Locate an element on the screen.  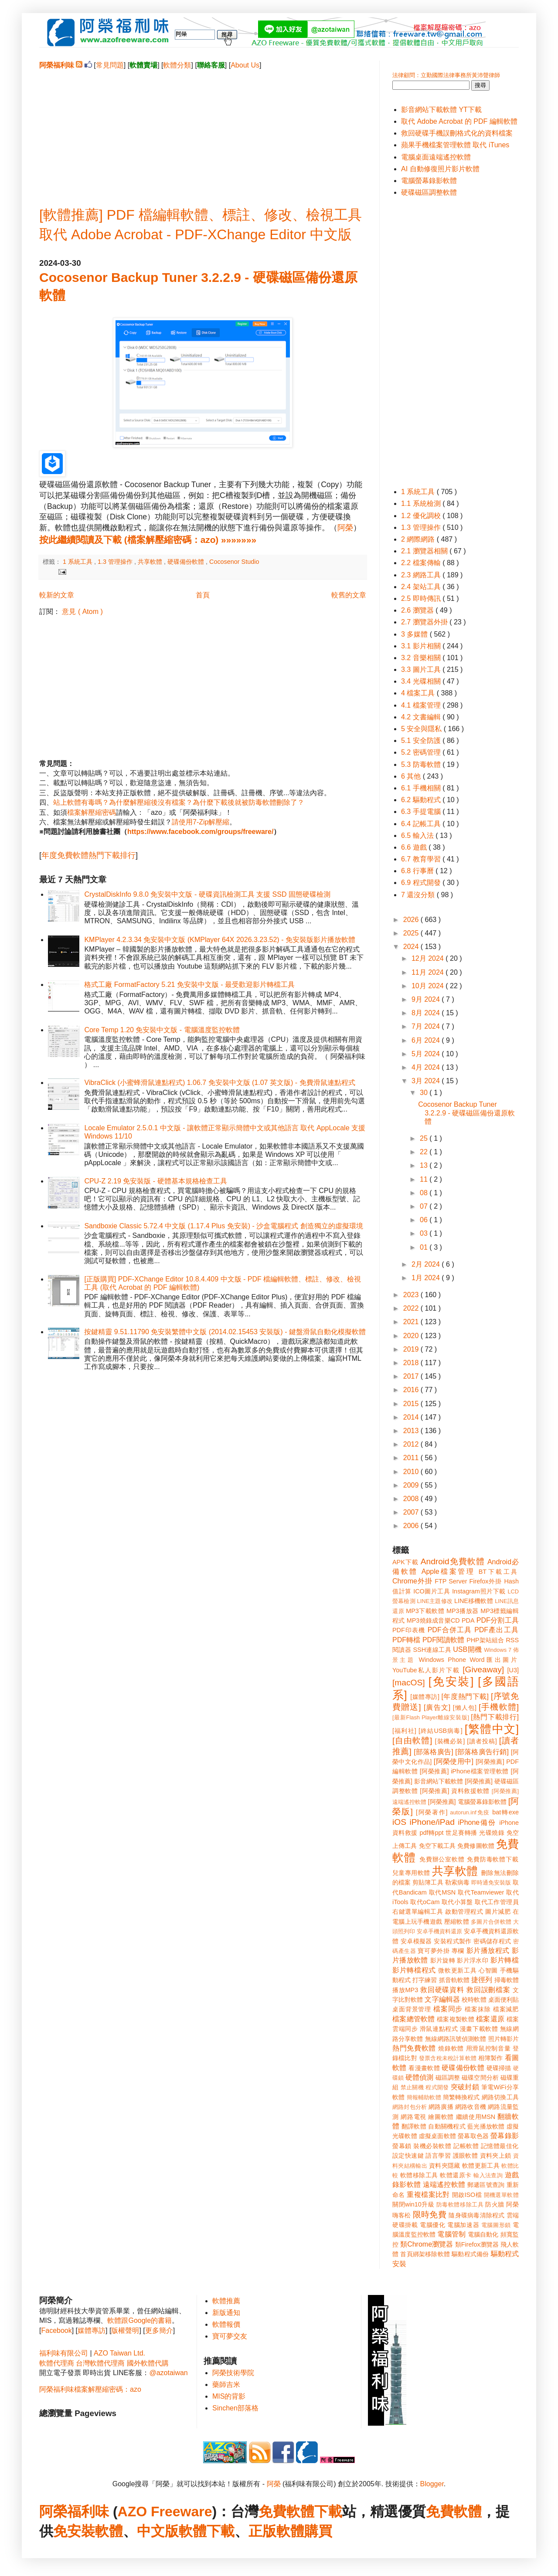
磁碟空間分析 is located at coordinates (480, 2077).